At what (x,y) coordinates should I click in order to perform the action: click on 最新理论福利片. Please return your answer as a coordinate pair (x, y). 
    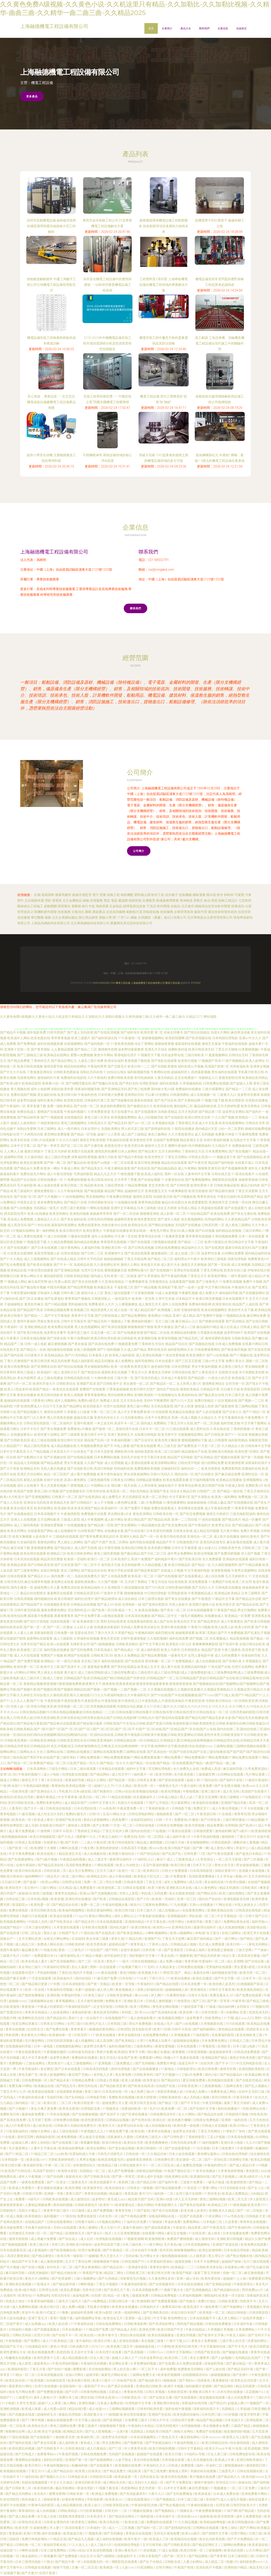
    Looking at the image, I should click on (121, 1859).